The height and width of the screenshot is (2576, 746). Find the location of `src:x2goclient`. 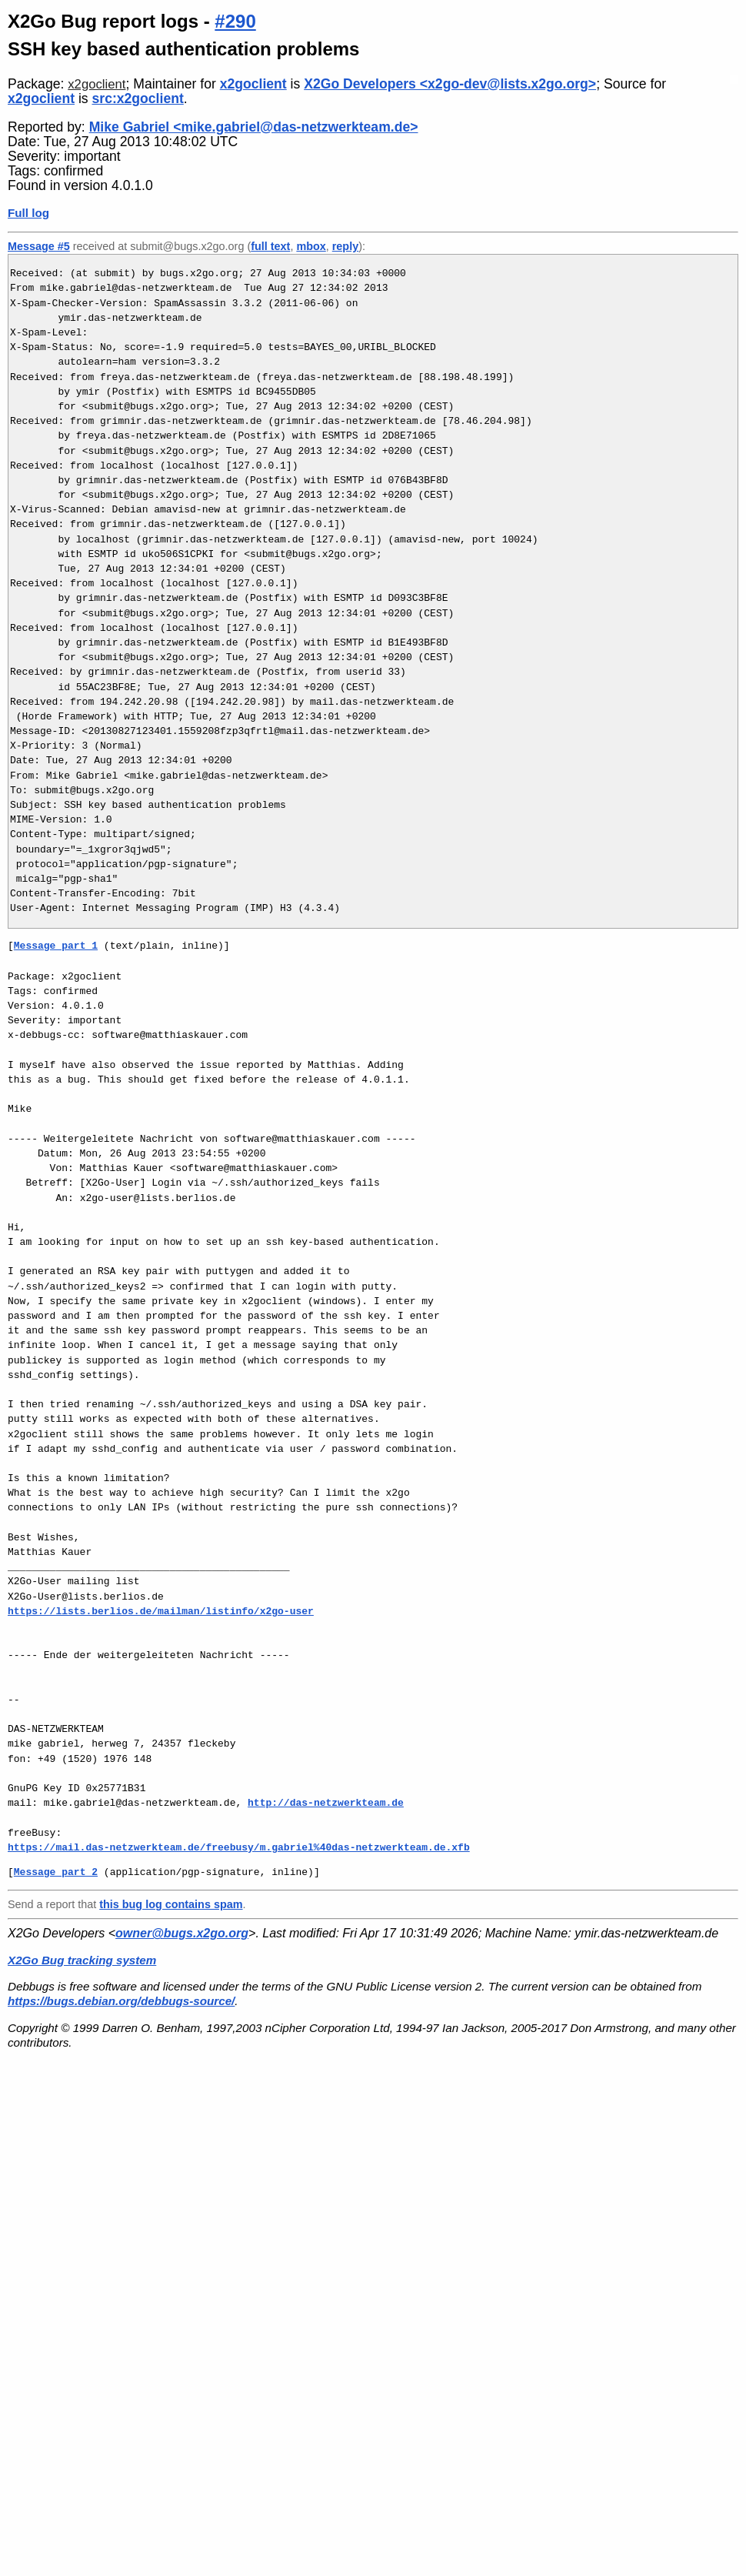

src:x2goclient is located at coordinates (138, 98).